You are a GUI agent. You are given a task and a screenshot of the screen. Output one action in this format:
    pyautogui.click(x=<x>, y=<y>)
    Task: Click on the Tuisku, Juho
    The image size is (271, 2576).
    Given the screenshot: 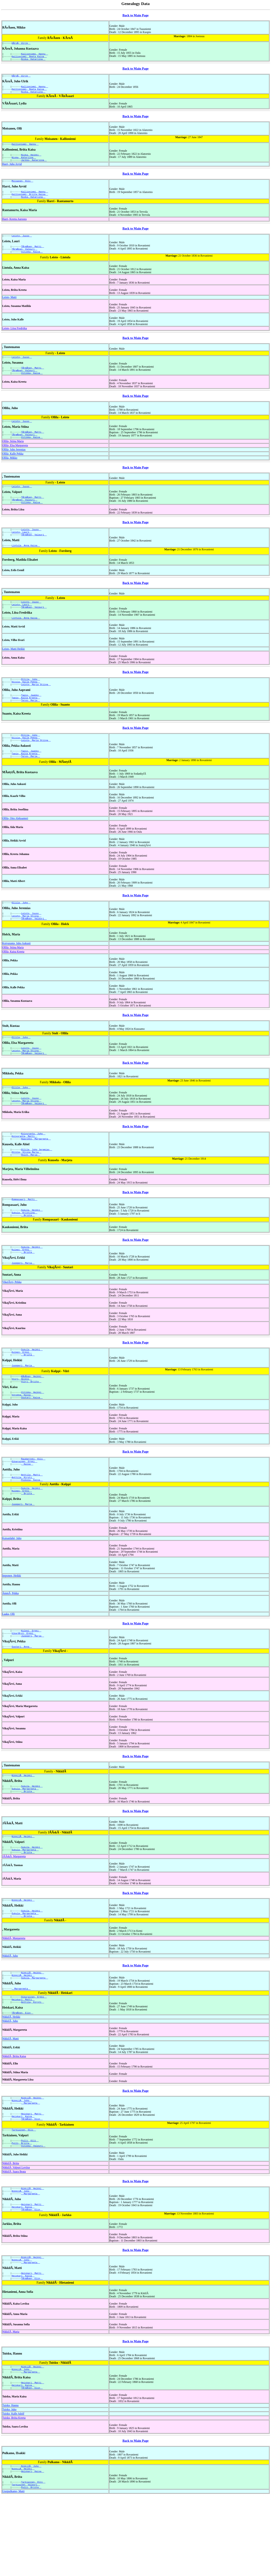 What is the action you would take?
    pyautogui.click(x=9, y=2487)
    